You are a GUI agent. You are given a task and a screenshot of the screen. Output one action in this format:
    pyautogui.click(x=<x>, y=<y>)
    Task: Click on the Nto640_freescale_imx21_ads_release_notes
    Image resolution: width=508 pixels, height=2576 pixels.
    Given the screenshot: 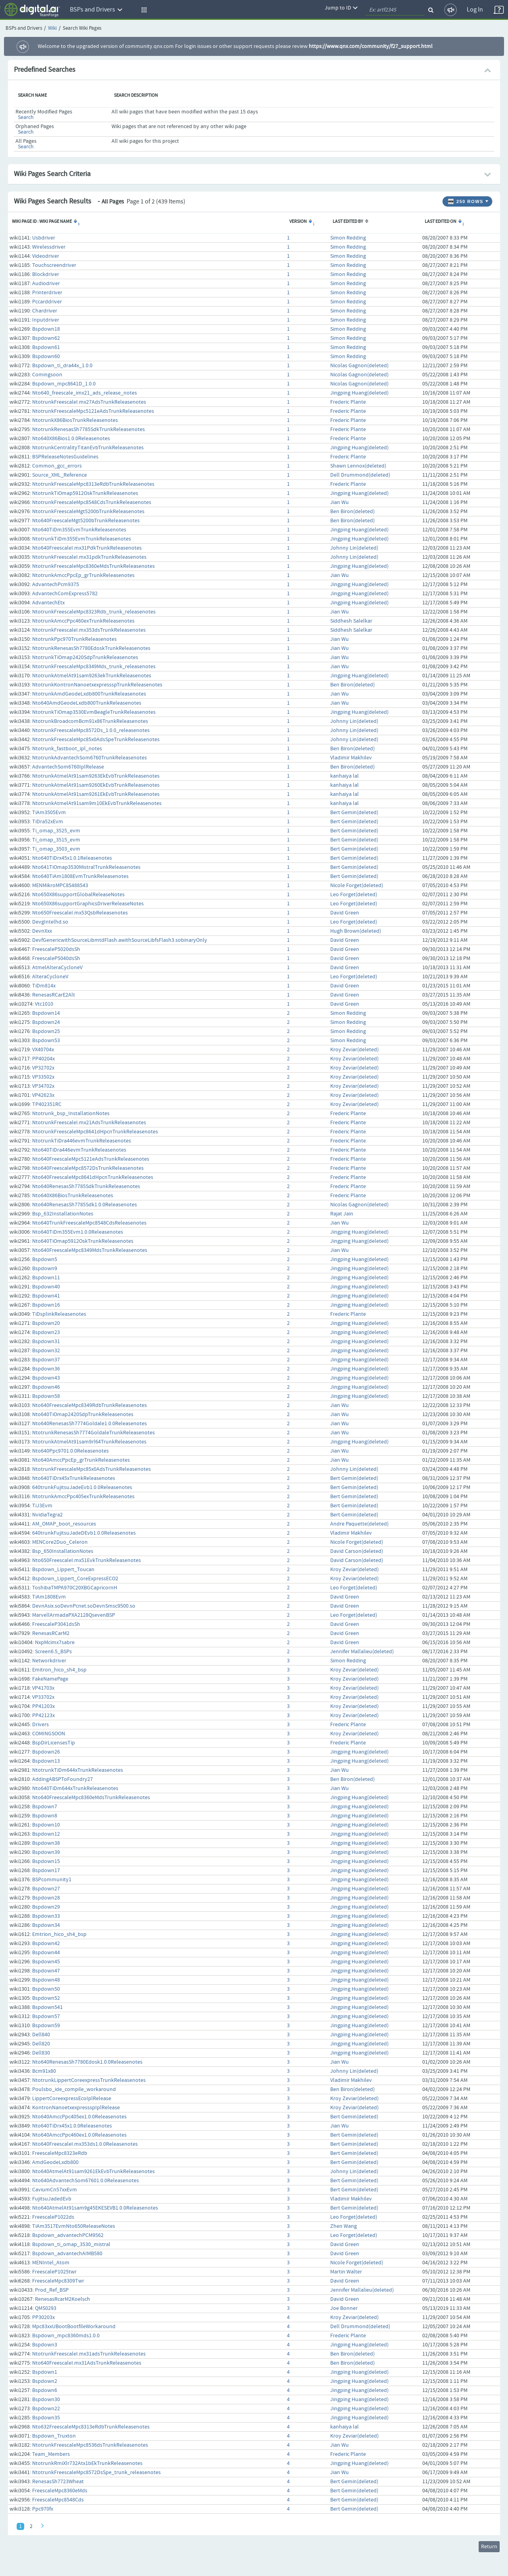 What is the action you would take?
    pyautogui.click(x=84, y=393)
    